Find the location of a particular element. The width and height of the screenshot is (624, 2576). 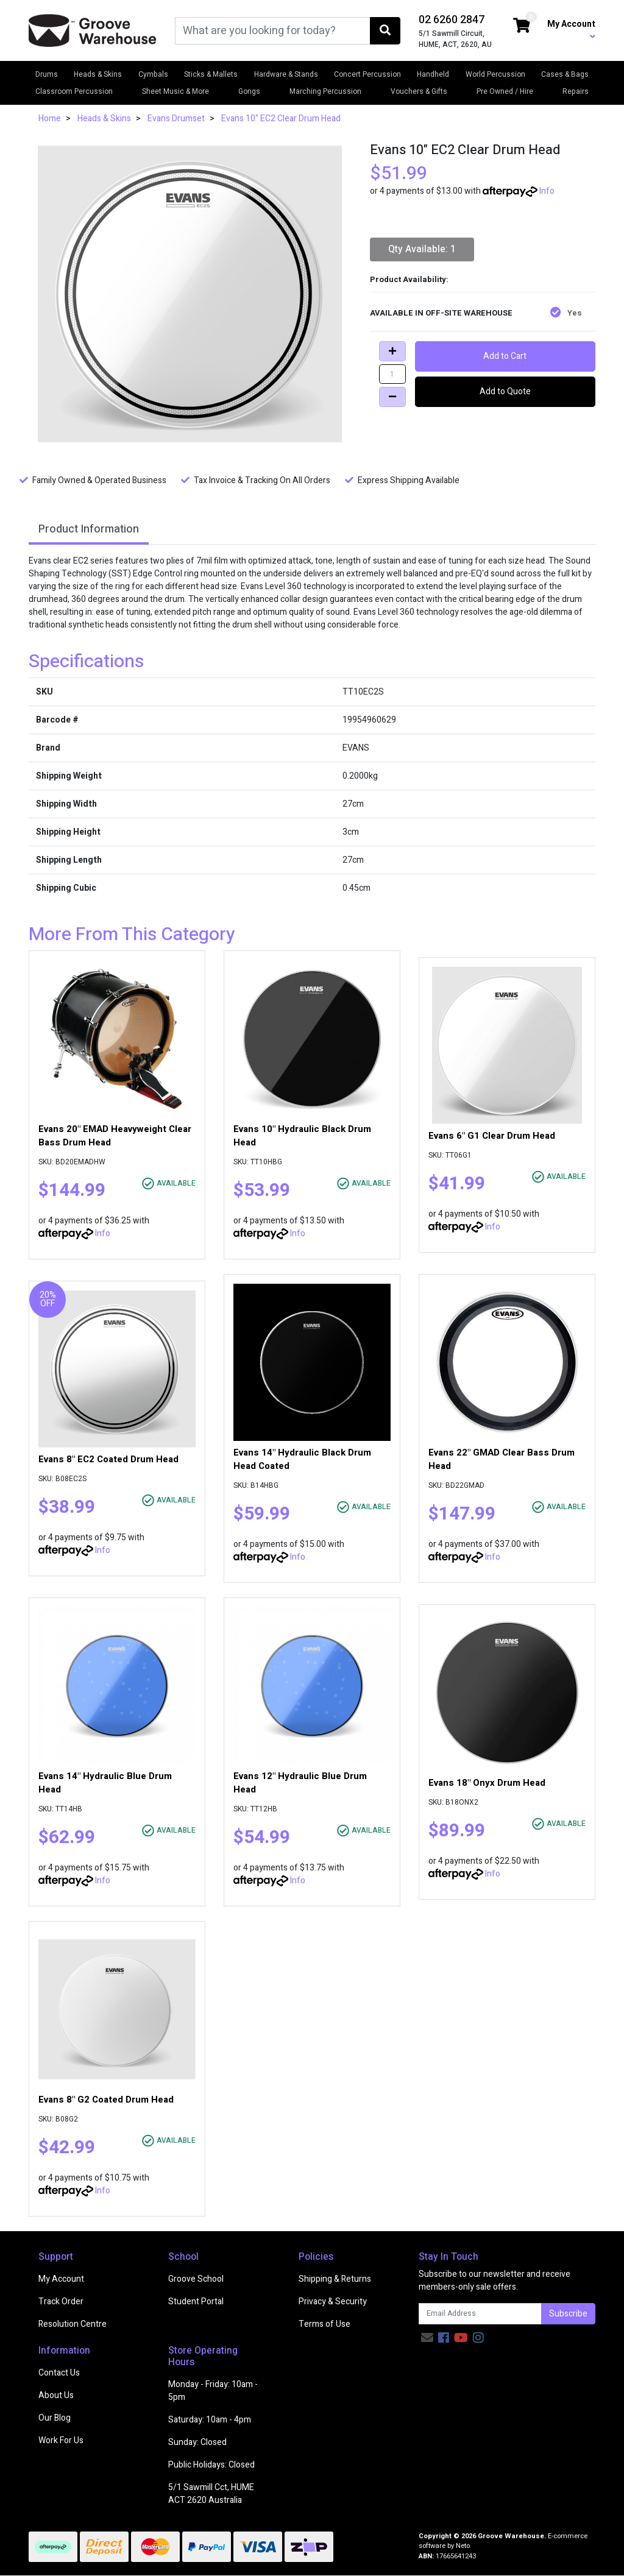

[tab] is located at coordinates (89, 530).